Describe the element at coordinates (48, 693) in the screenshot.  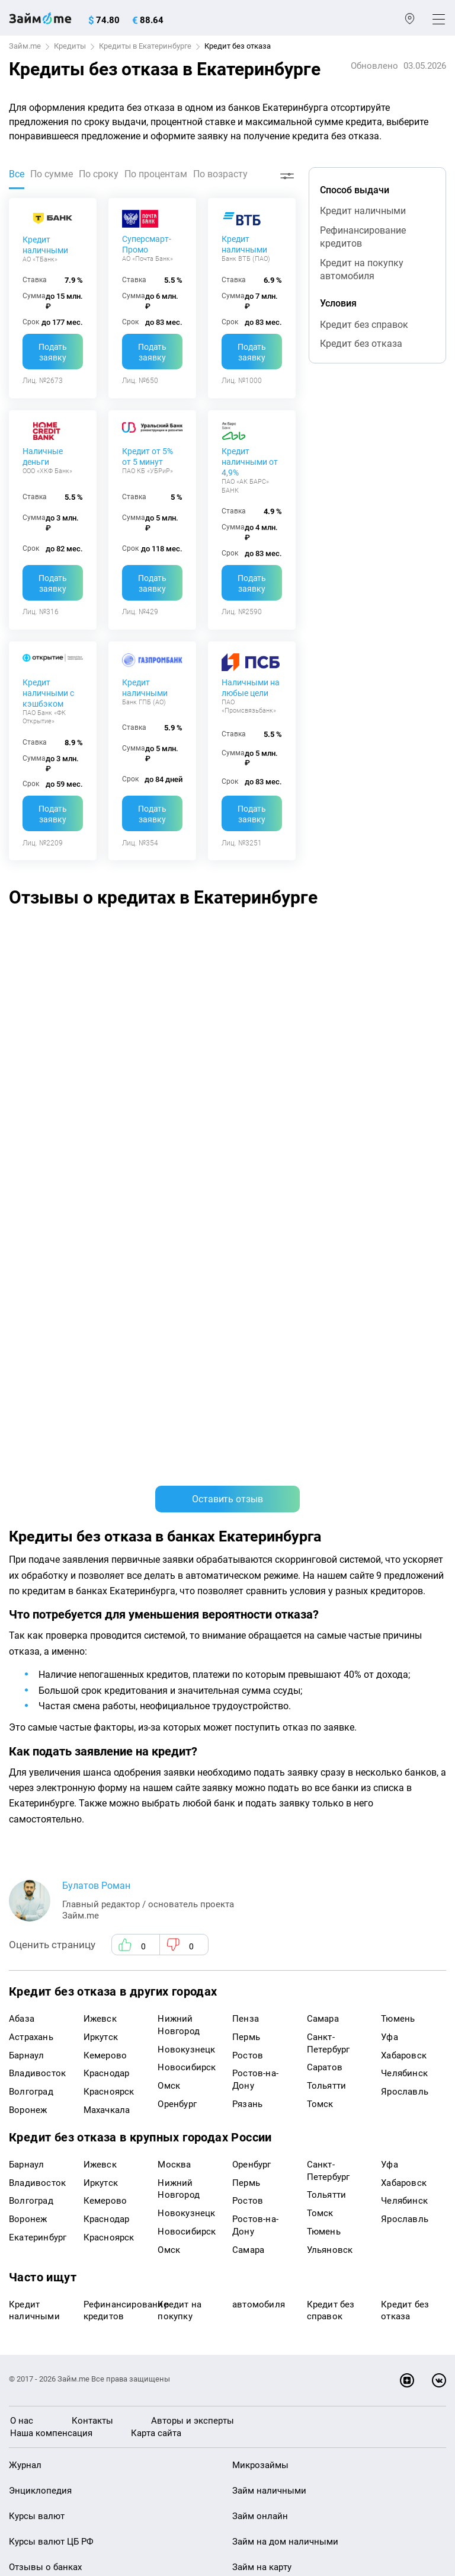
I see `Кредит наличными с кэшбэком` at that location.